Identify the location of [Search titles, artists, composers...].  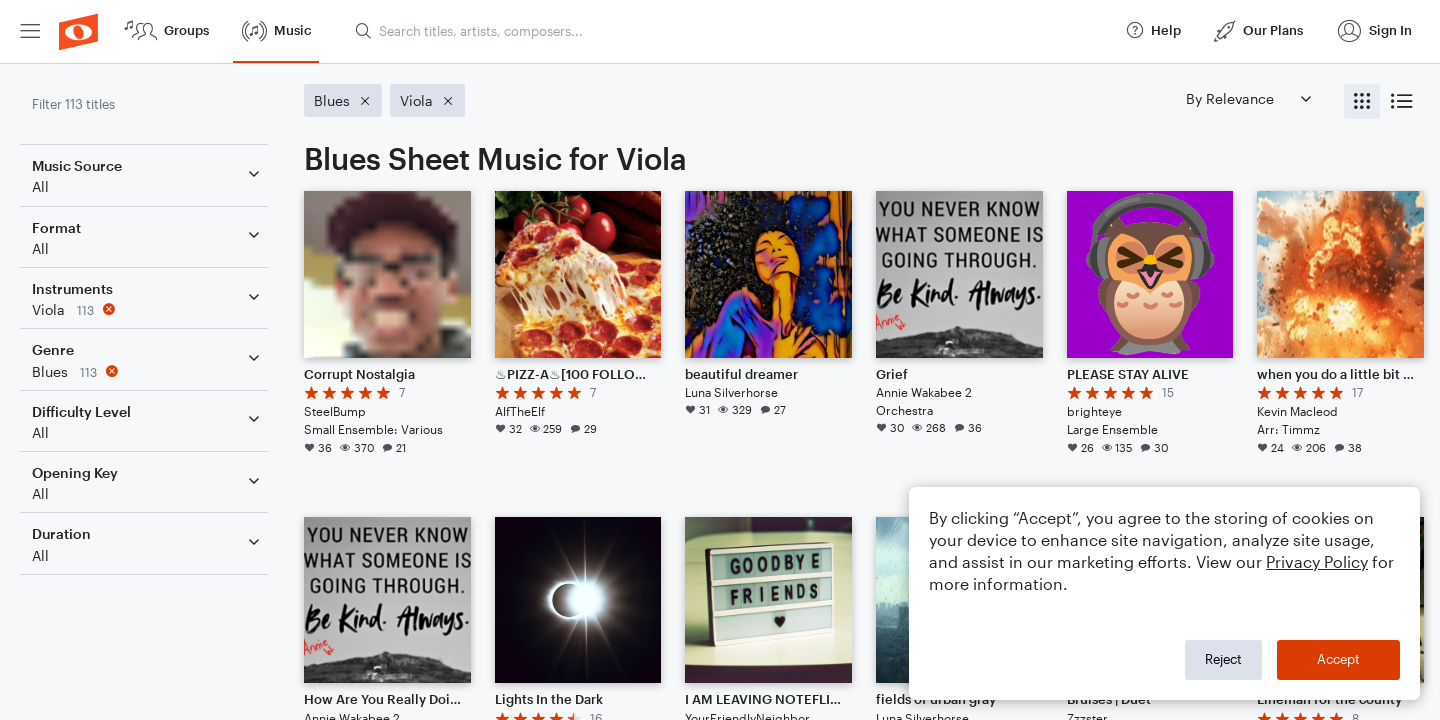
(731, 31).